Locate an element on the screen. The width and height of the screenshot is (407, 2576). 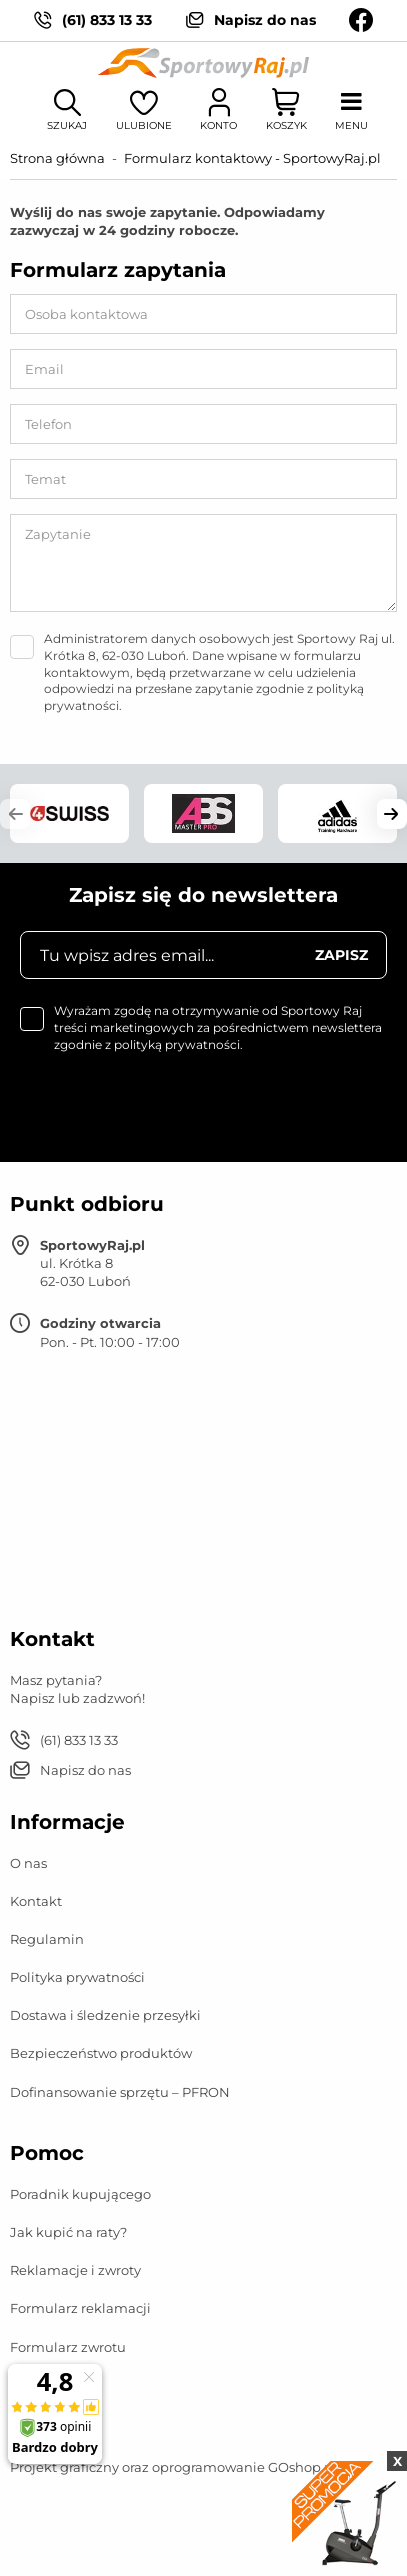
O nas is located at coordinates (28, 1863).